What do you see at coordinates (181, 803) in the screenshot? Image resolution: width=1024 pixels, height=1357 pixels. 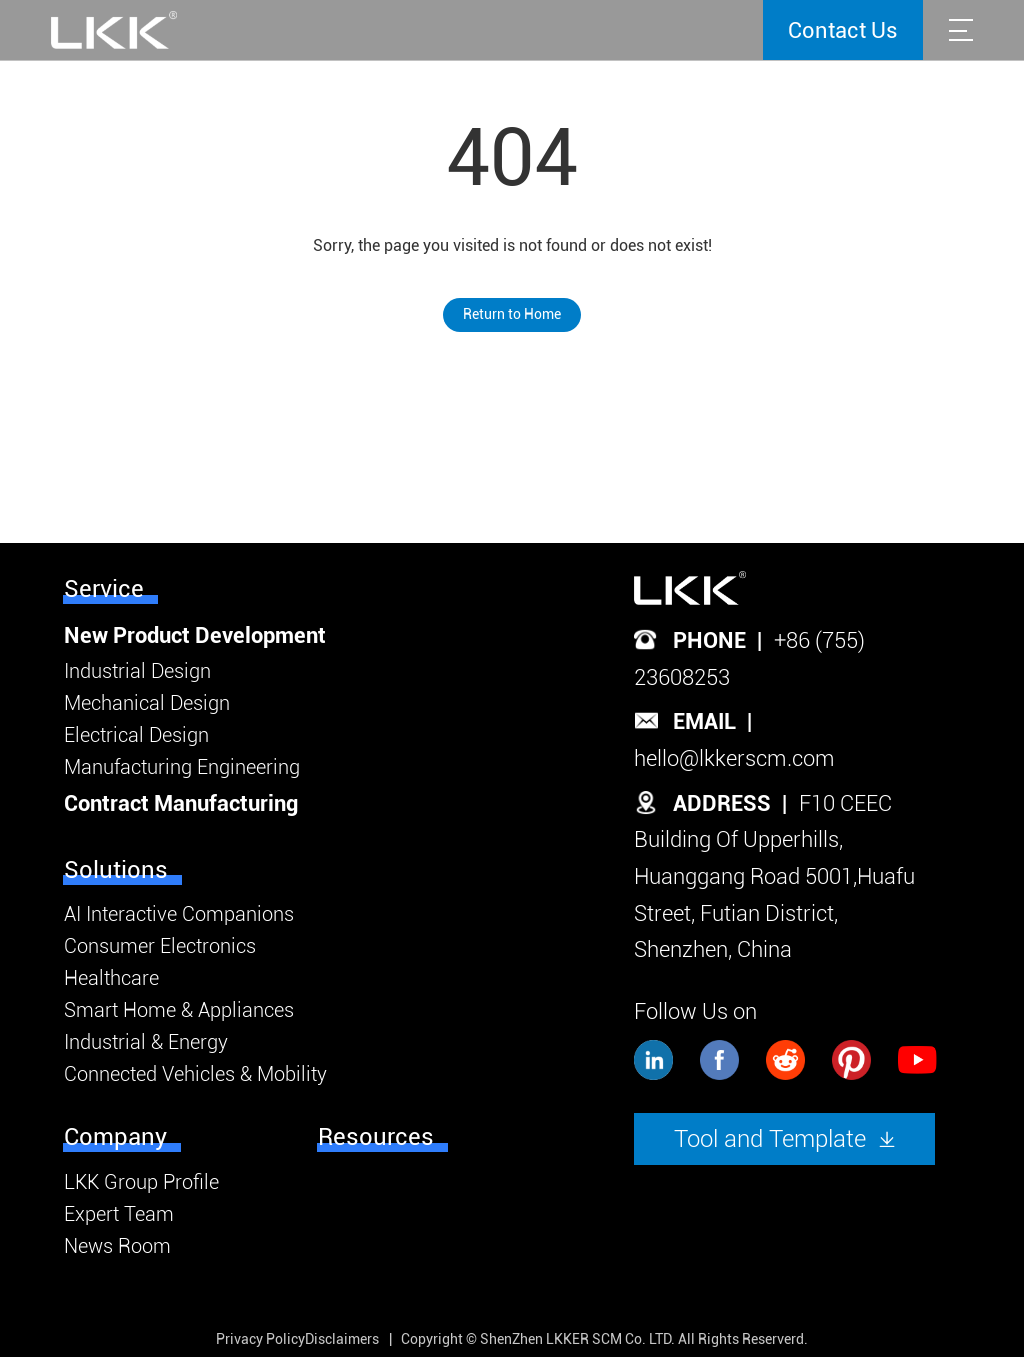 I see `Contract Manufacturing` at bounding box center [181, 803].